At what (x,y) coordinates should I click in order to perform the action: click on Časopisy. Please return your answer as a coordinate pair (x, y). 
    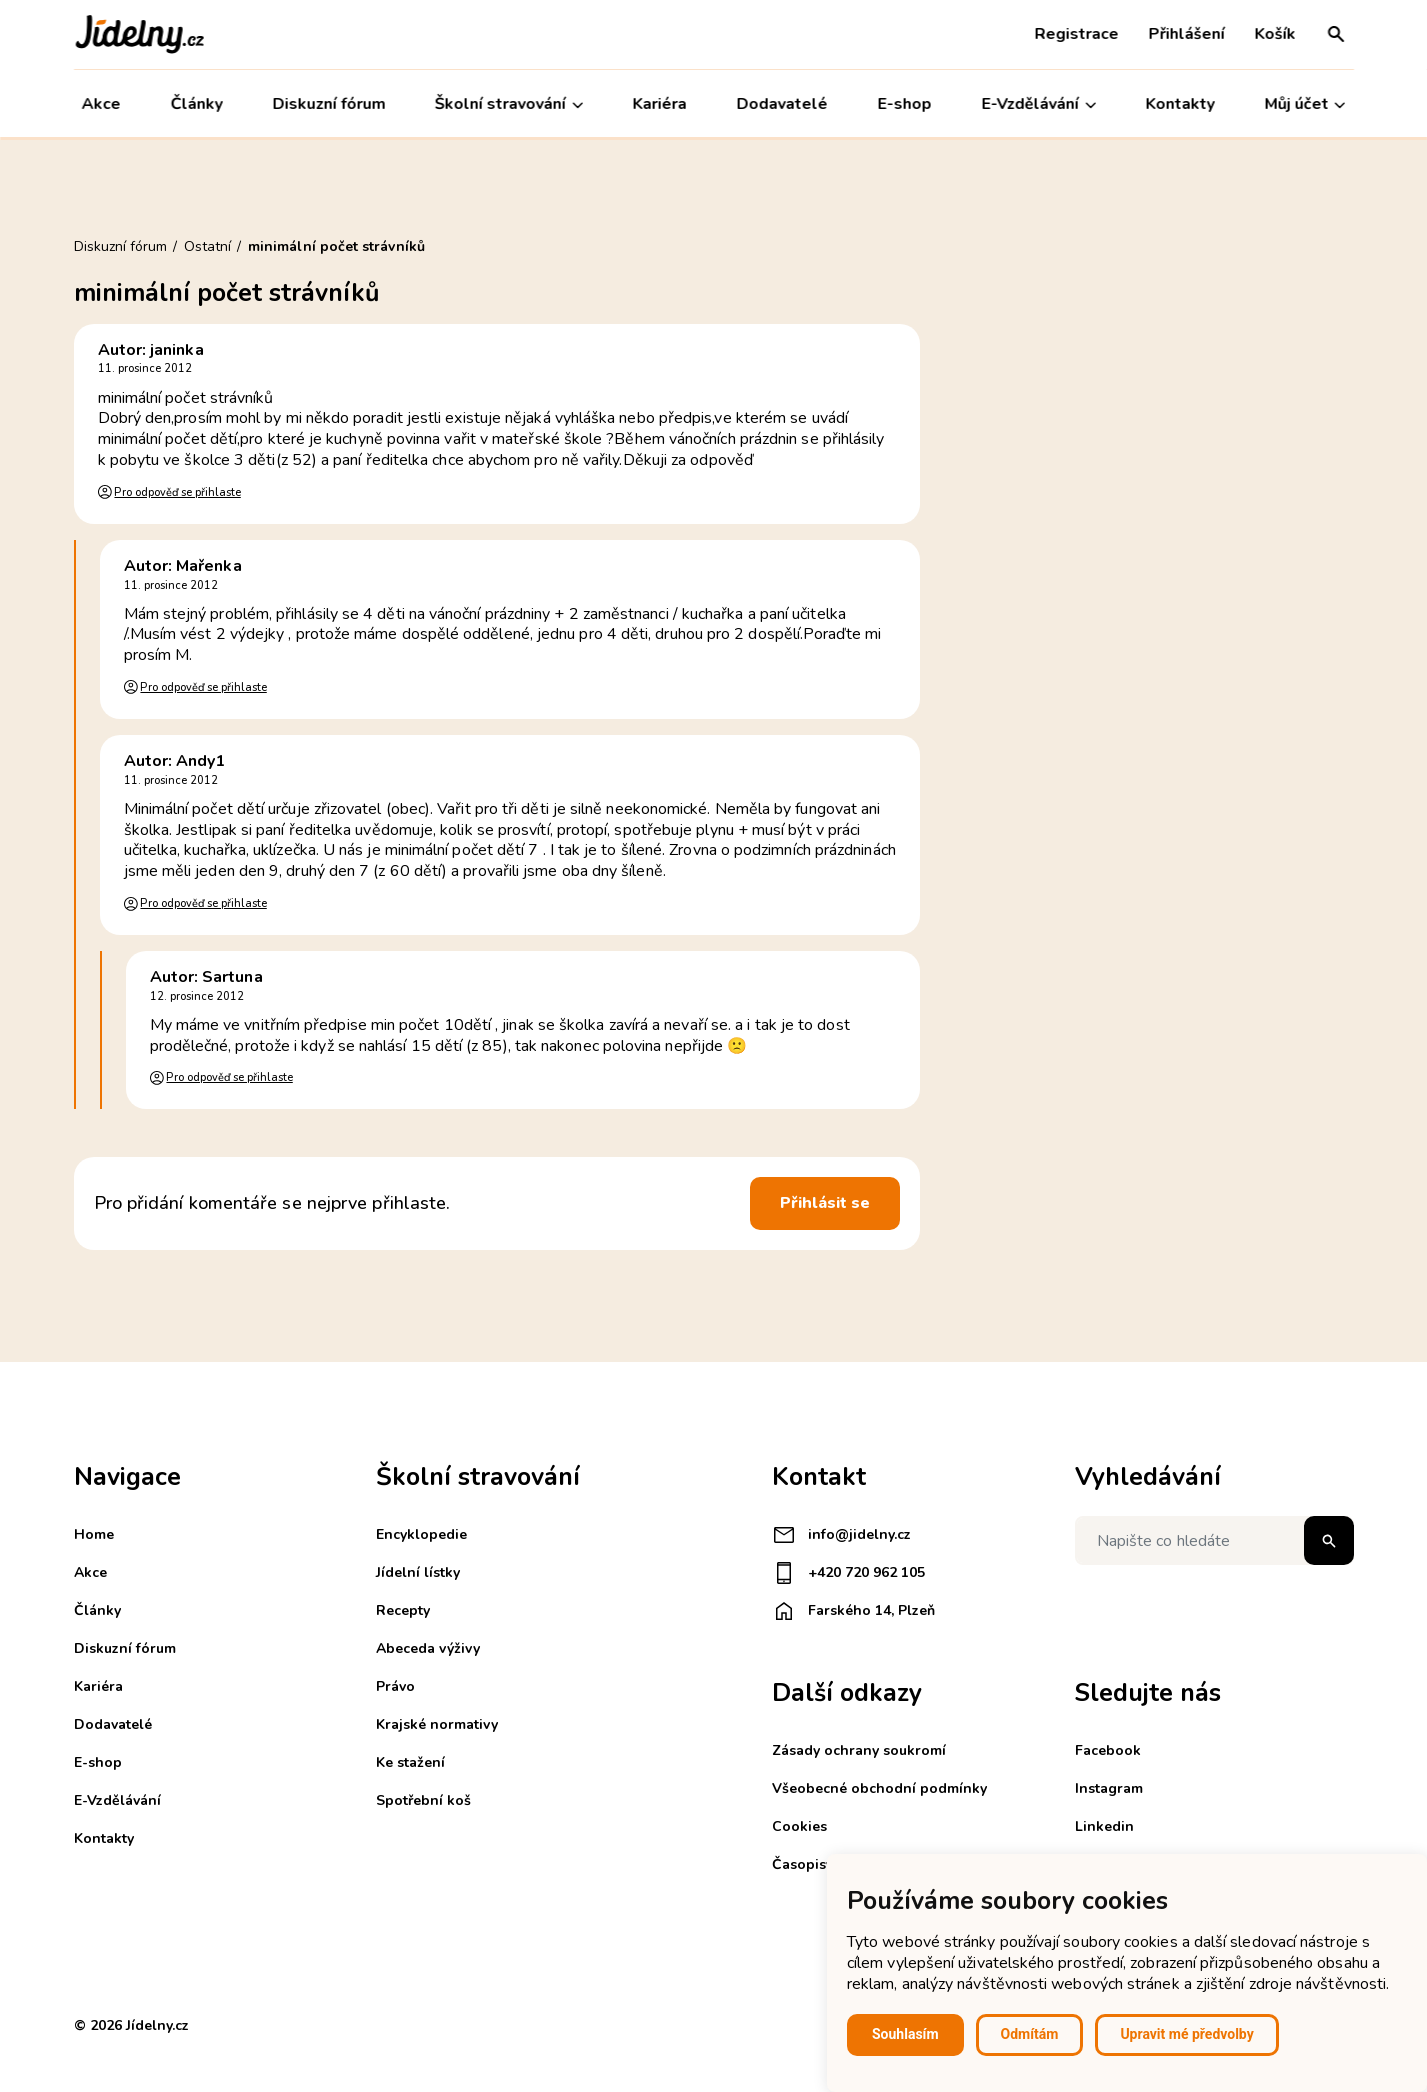
    Looking at the image, I should click on (802, 1864).